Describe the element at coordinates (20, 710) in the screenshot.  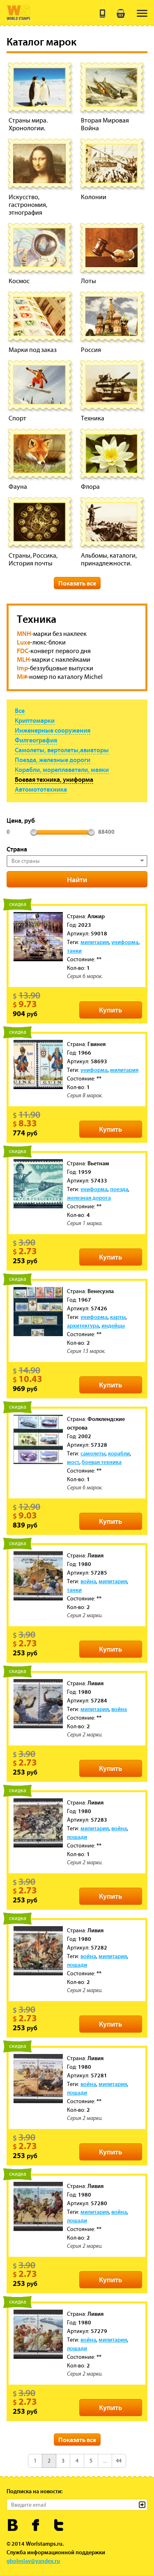
I see `Все` at that location.